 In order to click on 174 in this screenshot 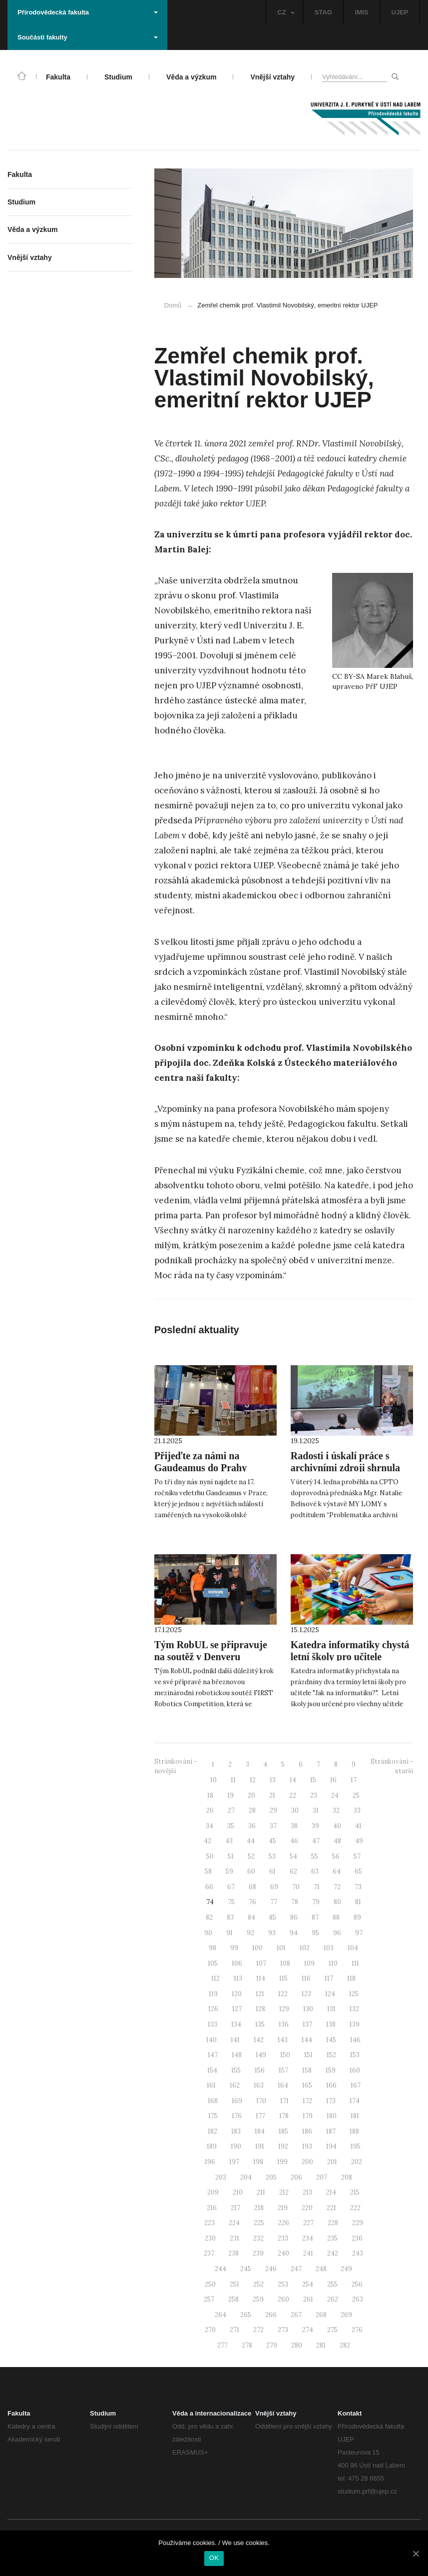, I will do `click(355, 2101)`.